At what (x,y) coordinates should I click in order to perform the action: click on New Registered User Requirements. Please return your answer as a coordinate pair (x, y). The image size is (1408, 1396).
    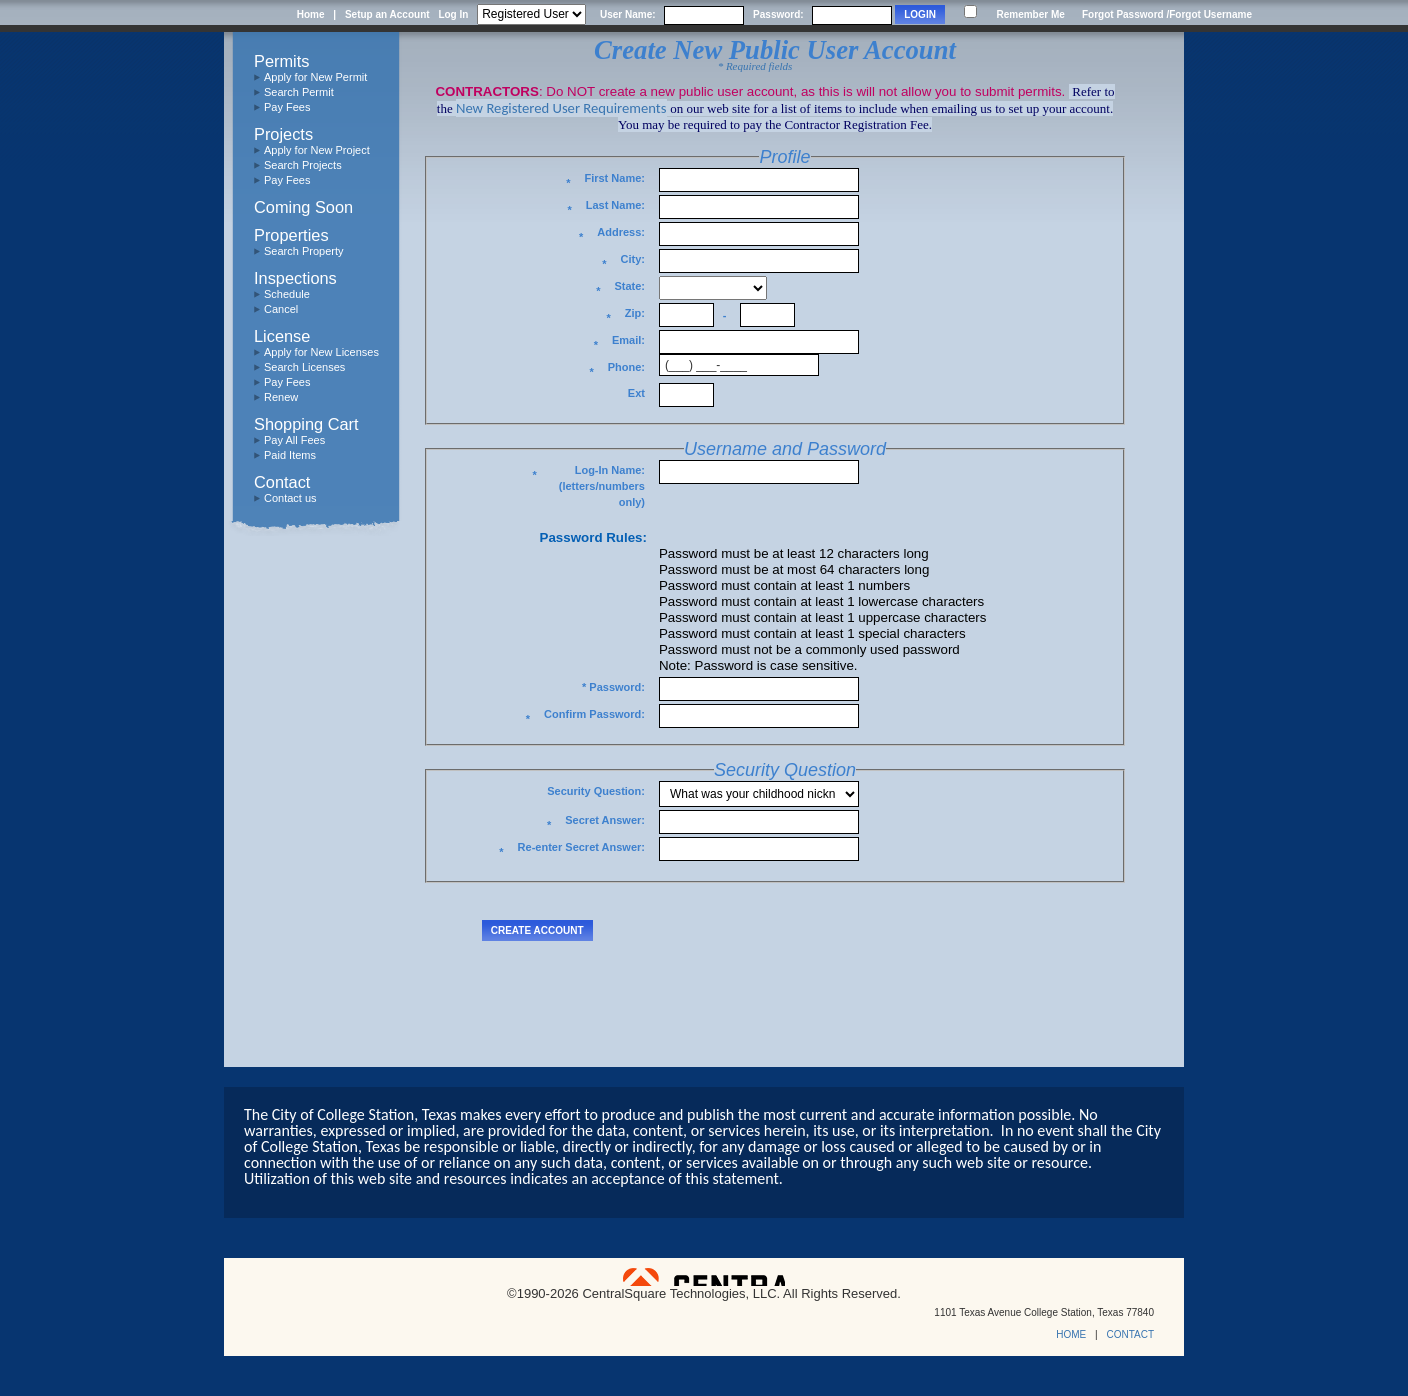
    Looking at the image, I should click on (561, 108).